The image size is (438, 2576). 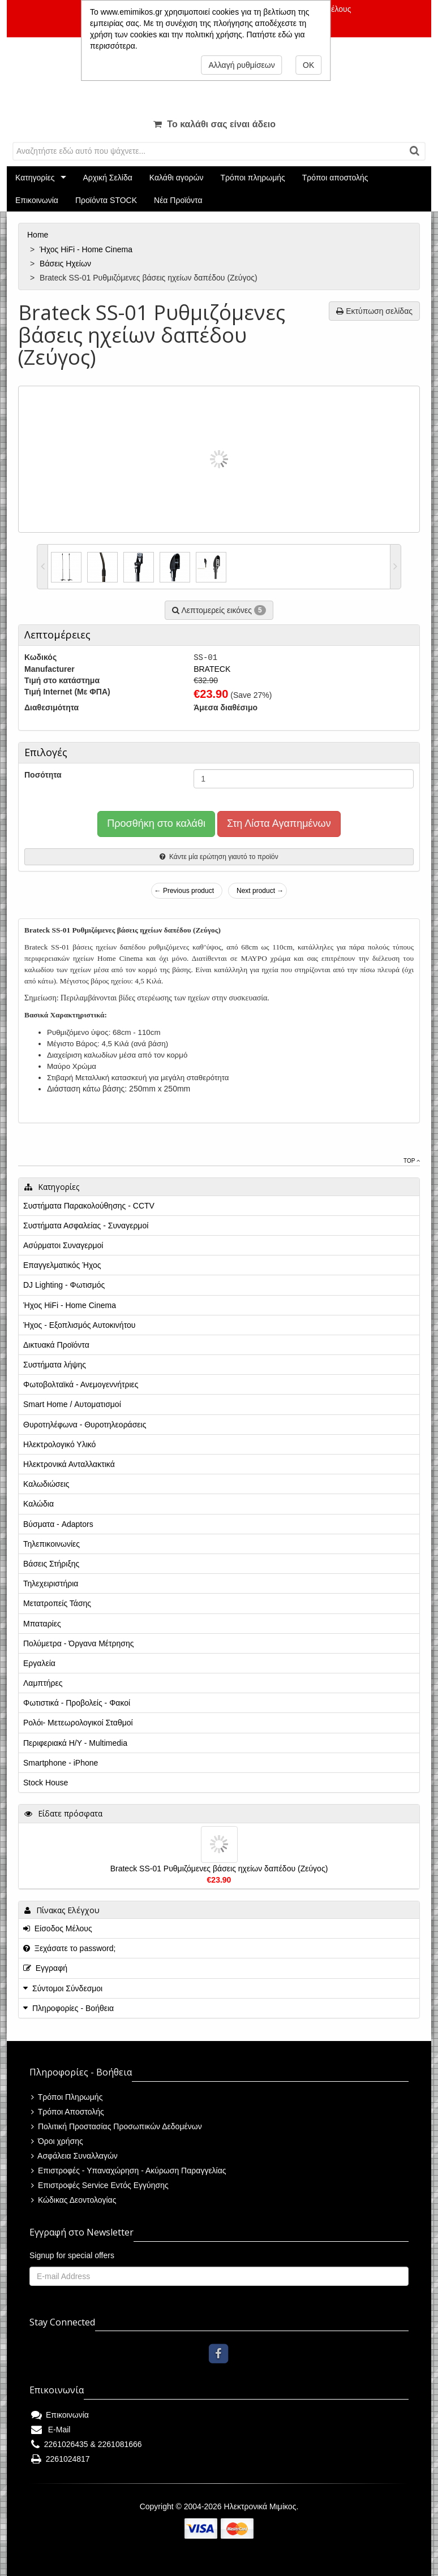 I want to click on Επιστροφές - Υπαναχώρηση - Ακύρωση Παραγγελίας, so click(x=128, y=2170).